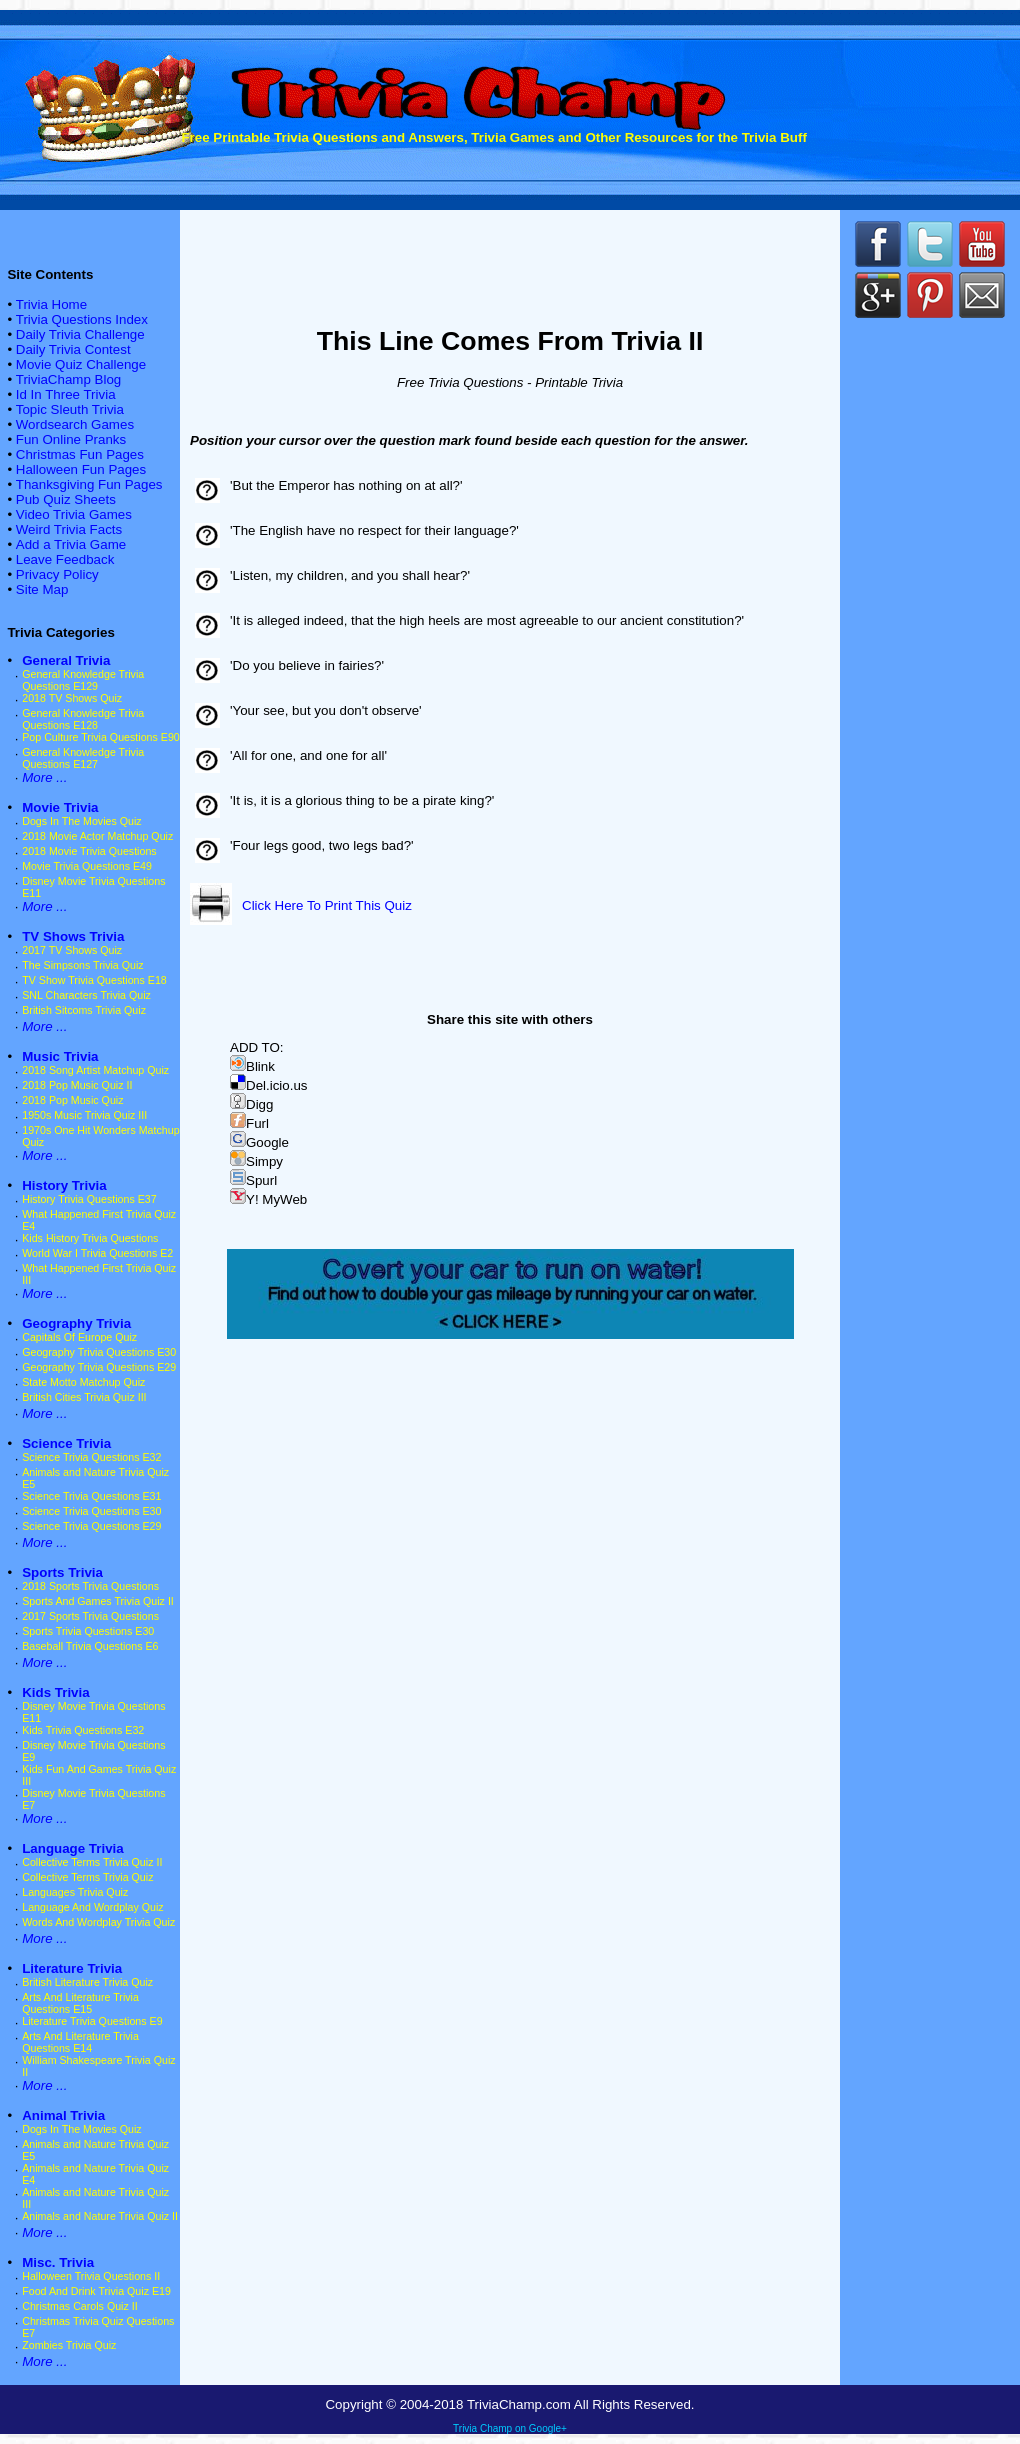  Describe the element at coordinates (268, 1085) in the screenshot. I see `Del.icio.us` at that location.